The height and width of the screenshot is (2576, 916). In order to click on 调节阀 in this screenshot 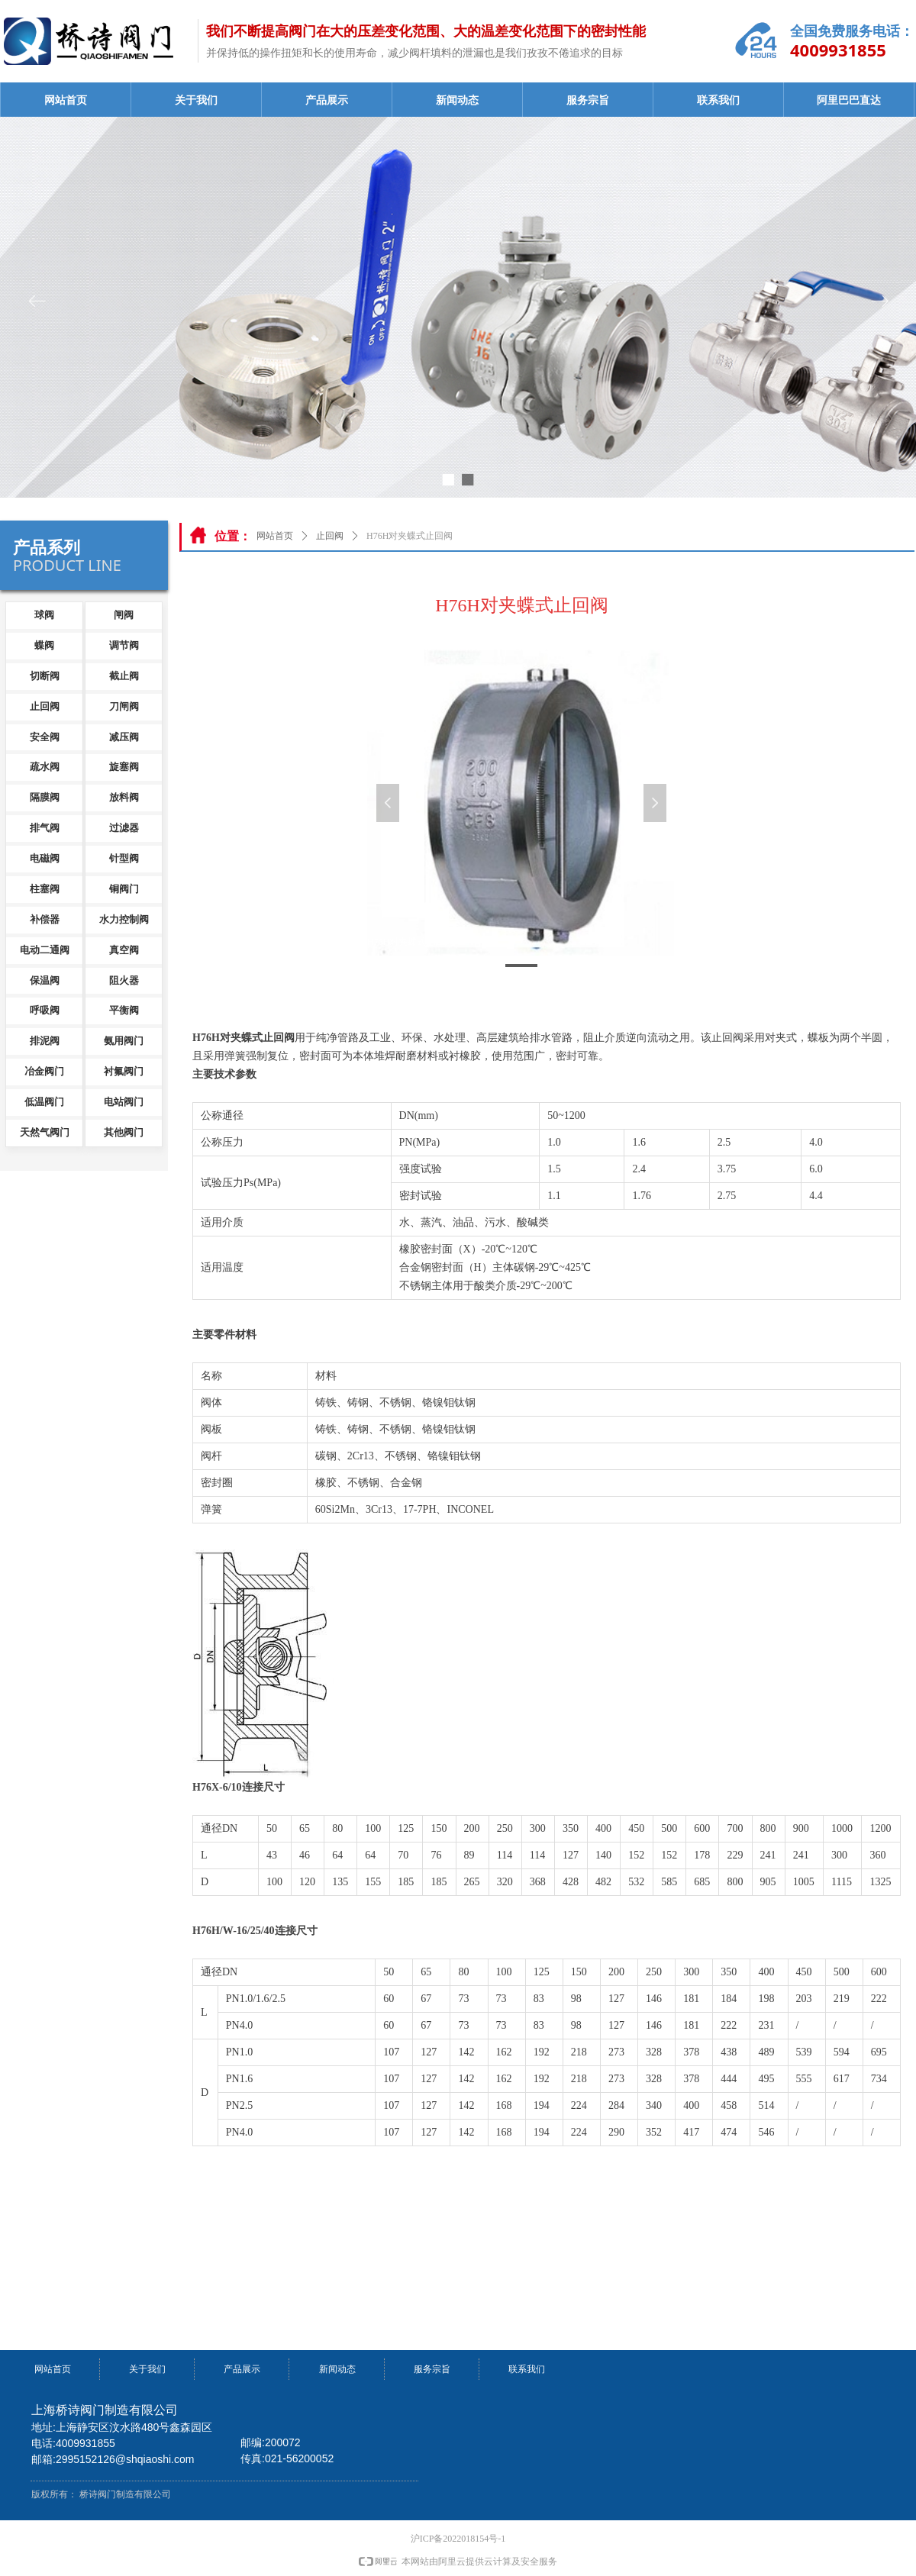, I will do `click(124, 645)`.